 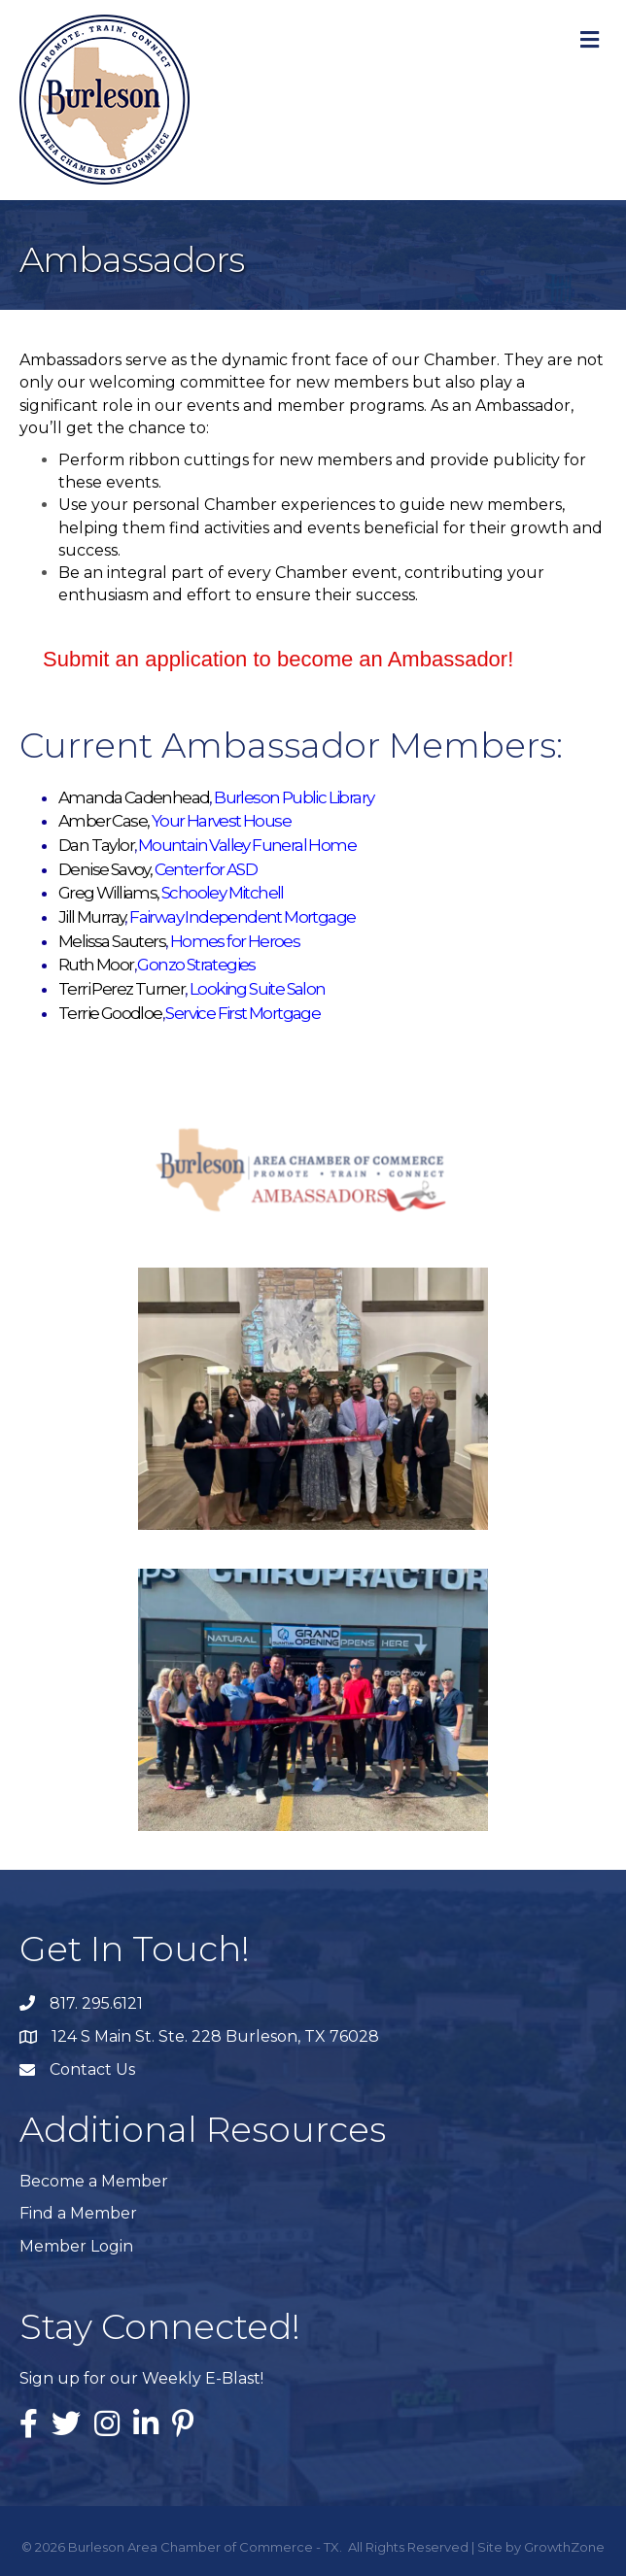 What do you see at coordinates (242, 917) in the screenshot?
I see `Fairway Independent Mortgage` at bounding box center [242, 917].